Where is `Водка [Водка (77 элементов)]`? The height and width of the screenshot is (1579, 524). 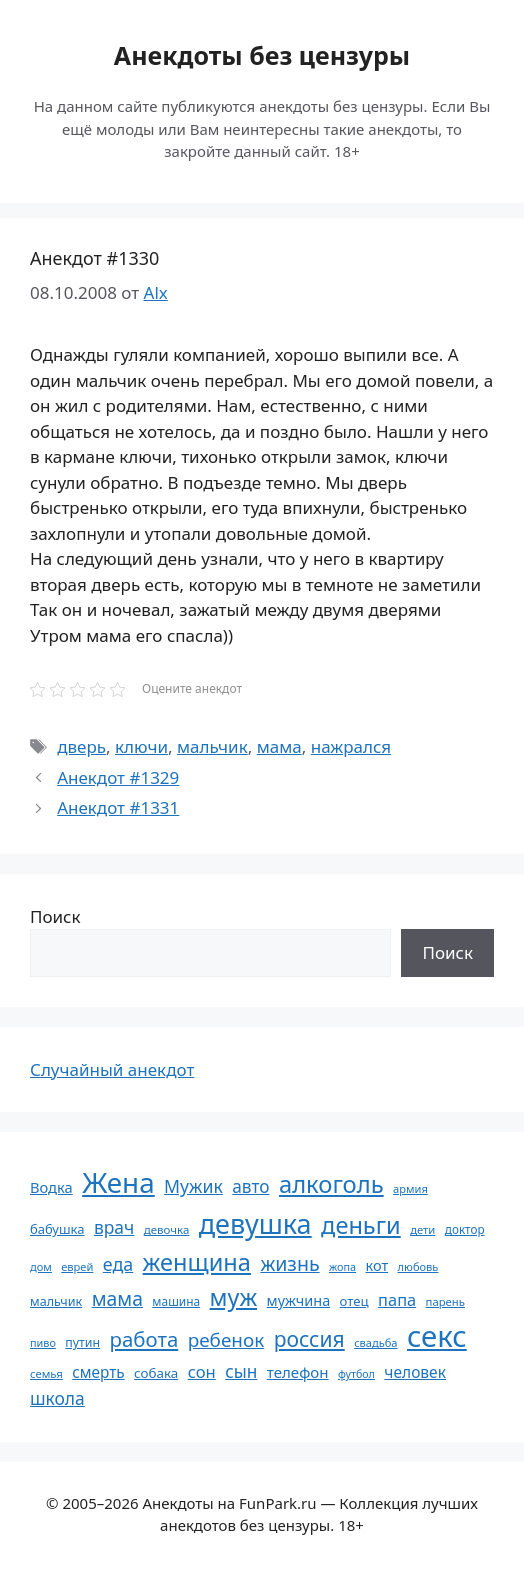
Водка [Водка (77 элементов)] is located at coordinates (51, 1187).